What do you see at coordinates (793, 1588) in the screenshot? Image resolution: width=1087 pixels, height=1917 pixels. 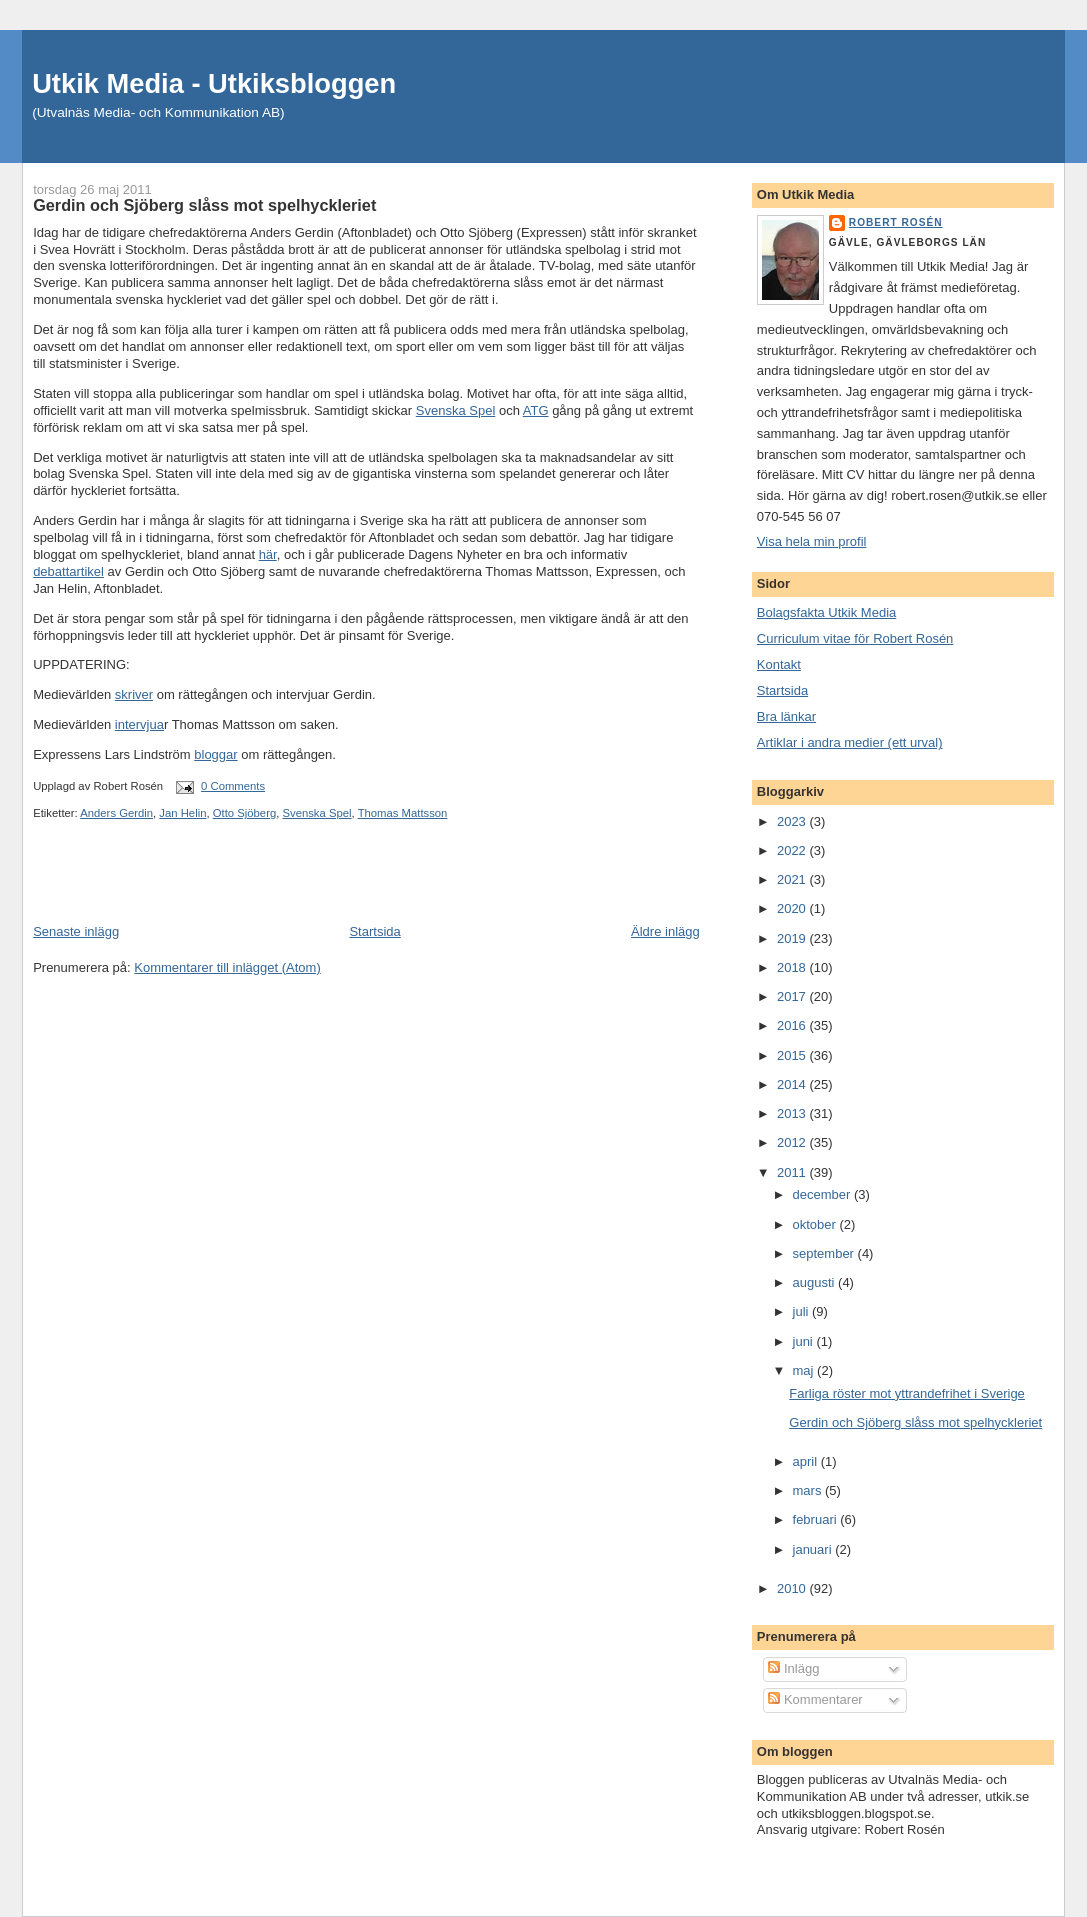 I see `2010` at bounding box center [793, 1588].